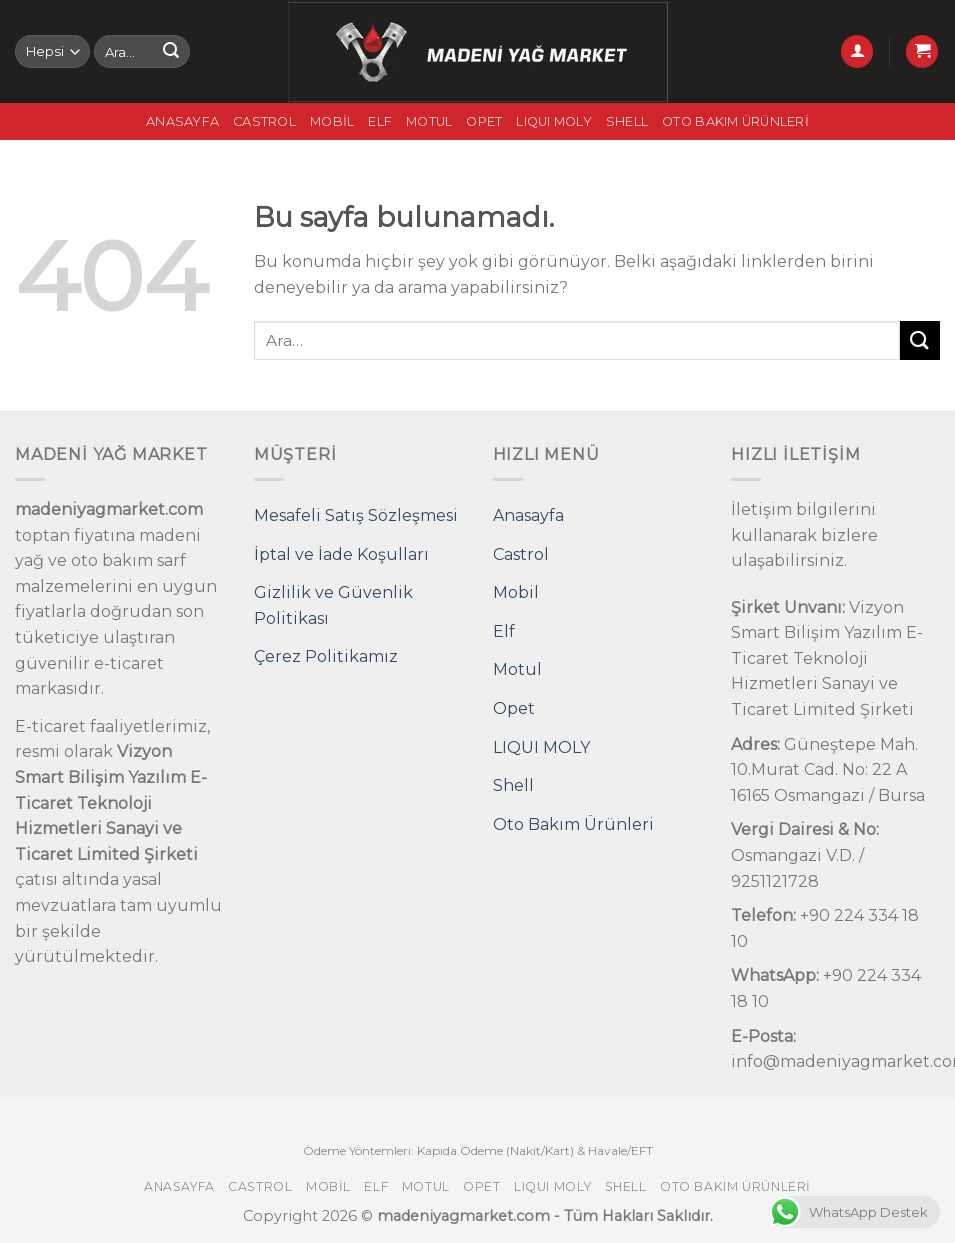  I want to click on Anasayfa, so click(182, 121).